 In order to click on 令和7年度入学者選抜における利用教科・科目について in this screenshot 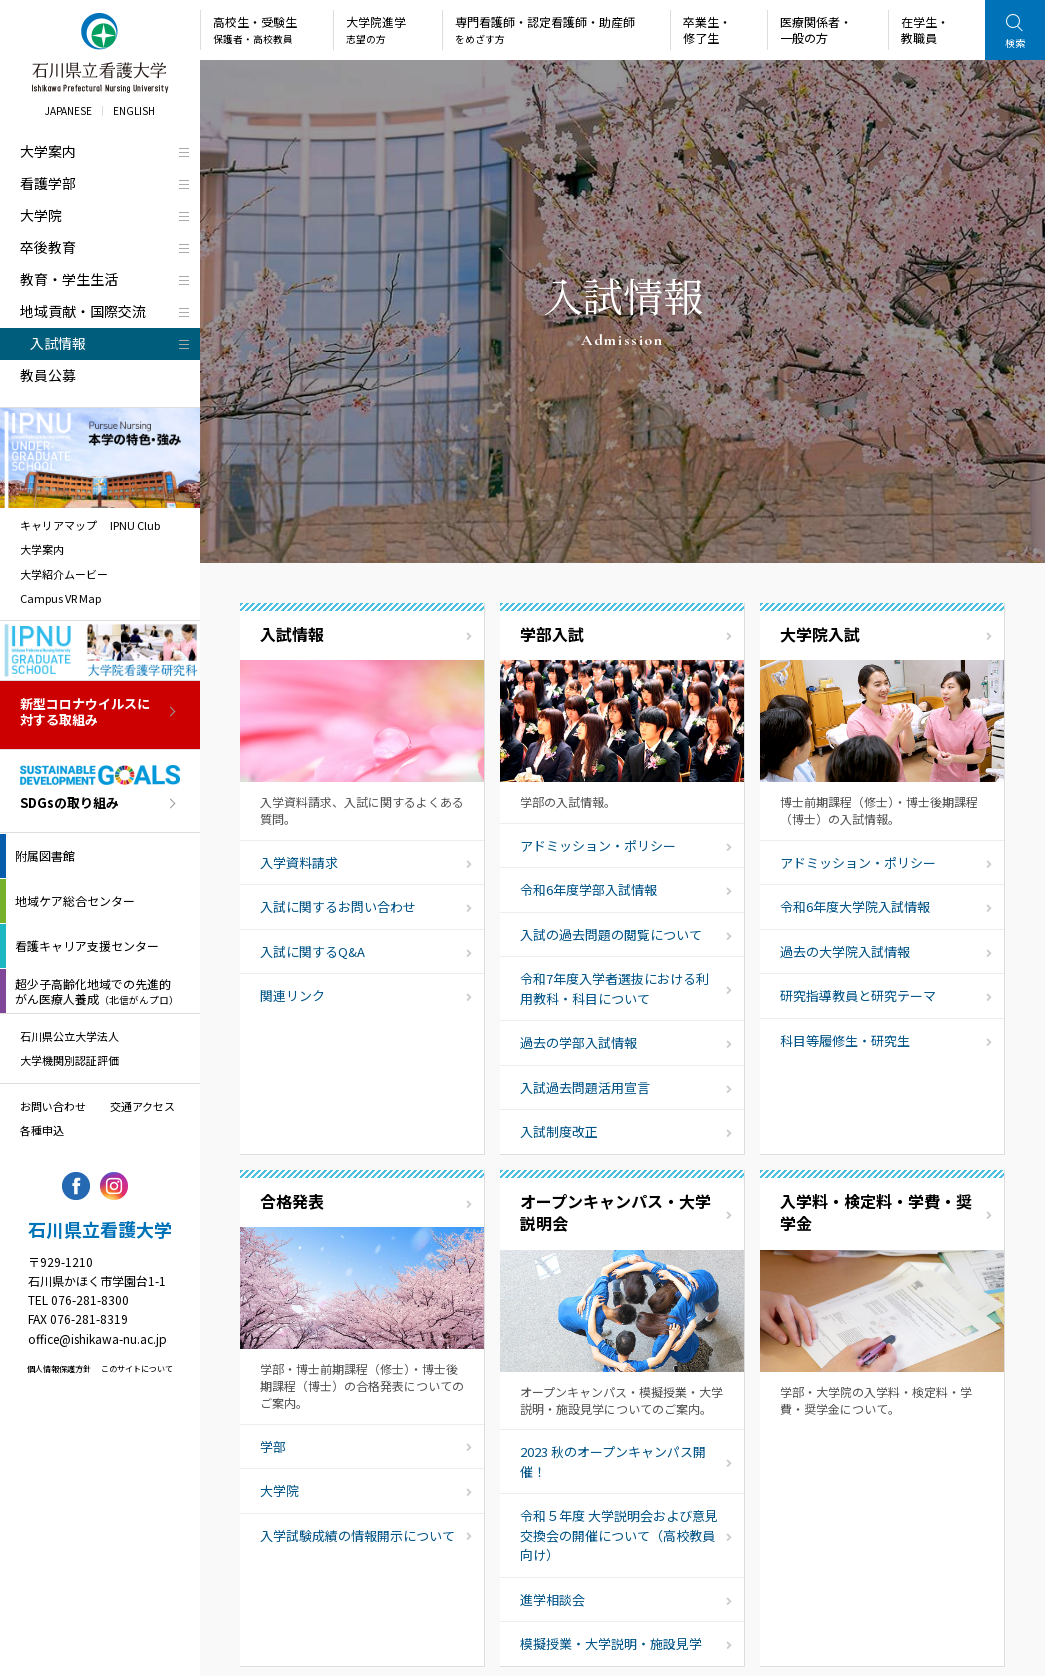, I will do `click(614, 988)`.